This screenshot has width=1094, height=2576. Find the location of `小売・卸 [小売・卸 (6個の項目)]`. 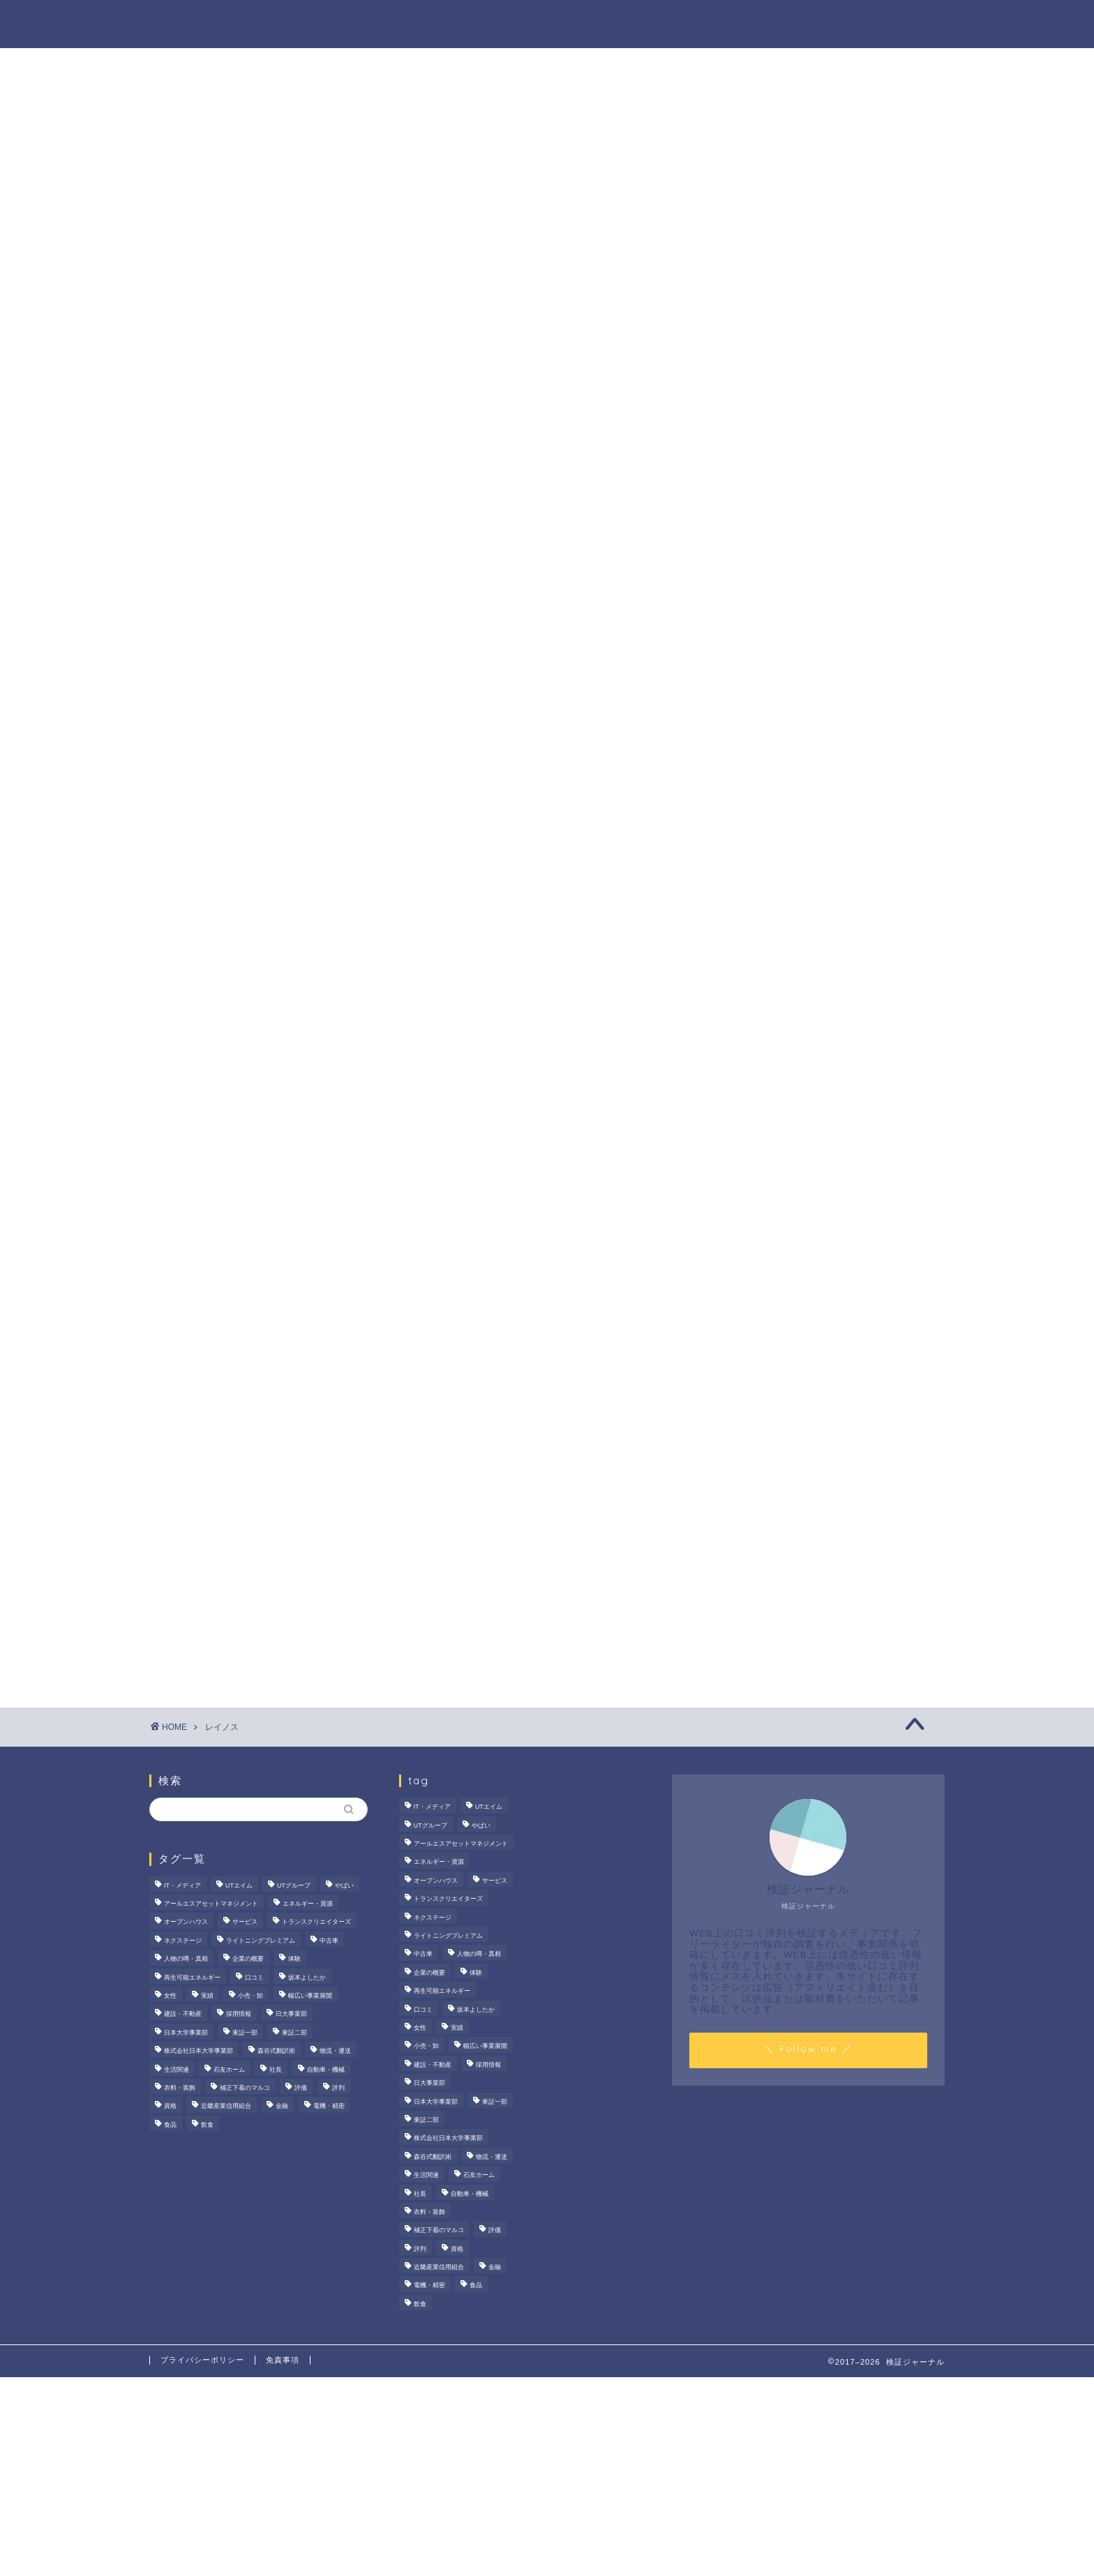

小売・卸 [小売・卸 (6個の項目)] is located at coordinates (250, 1995).